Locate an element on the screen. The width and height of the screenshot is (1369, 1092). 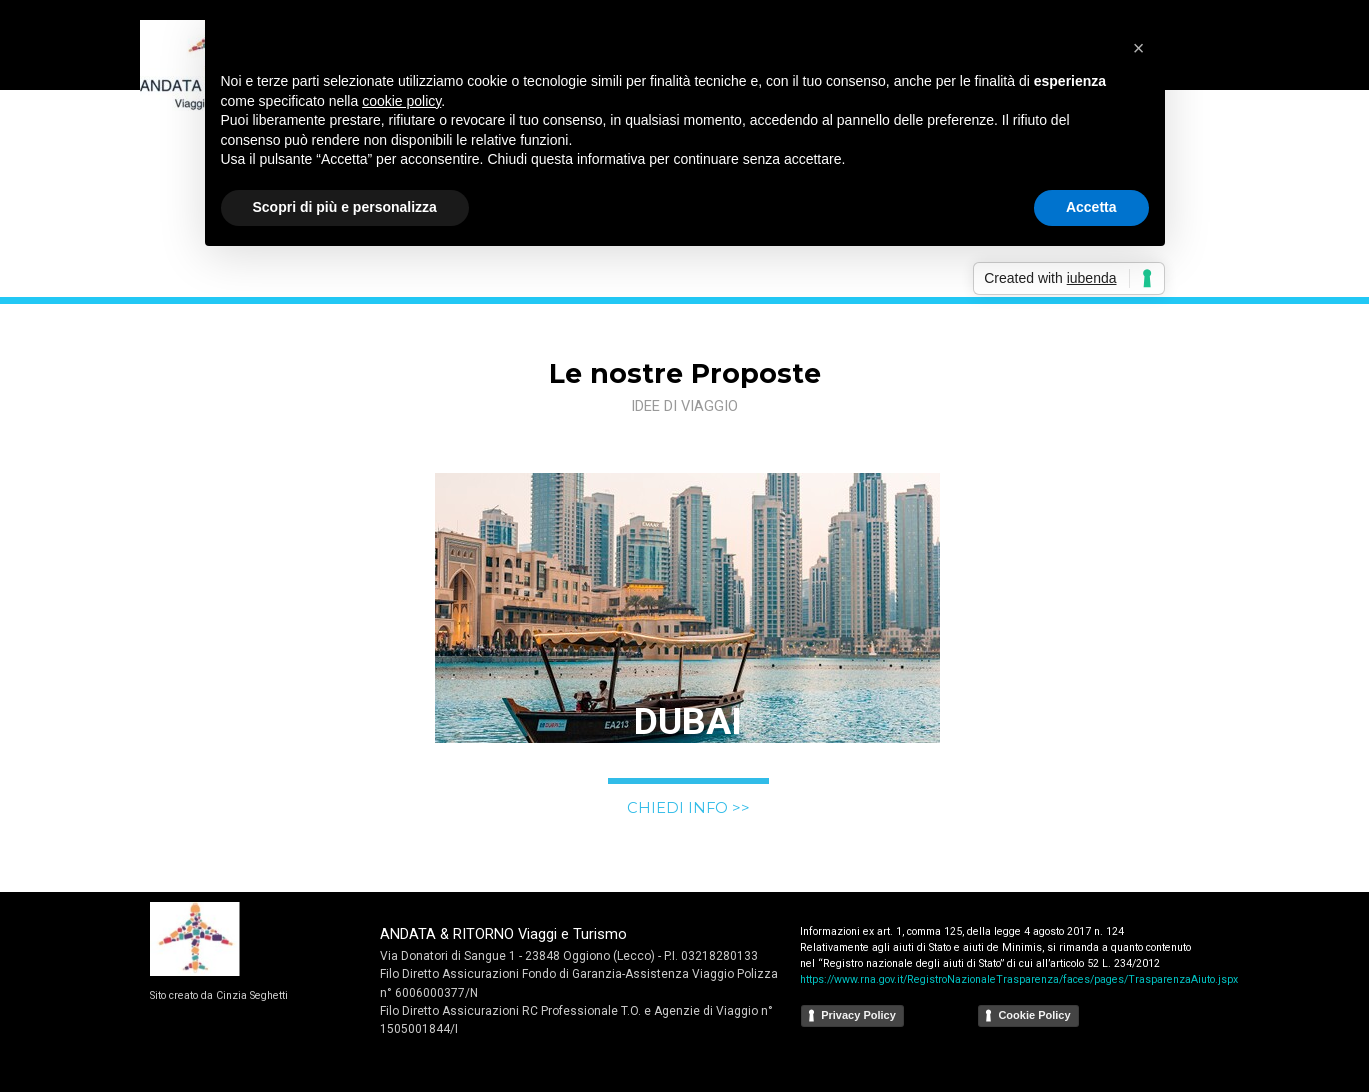
Privacy Policy is located at coordinates (858, 1015).